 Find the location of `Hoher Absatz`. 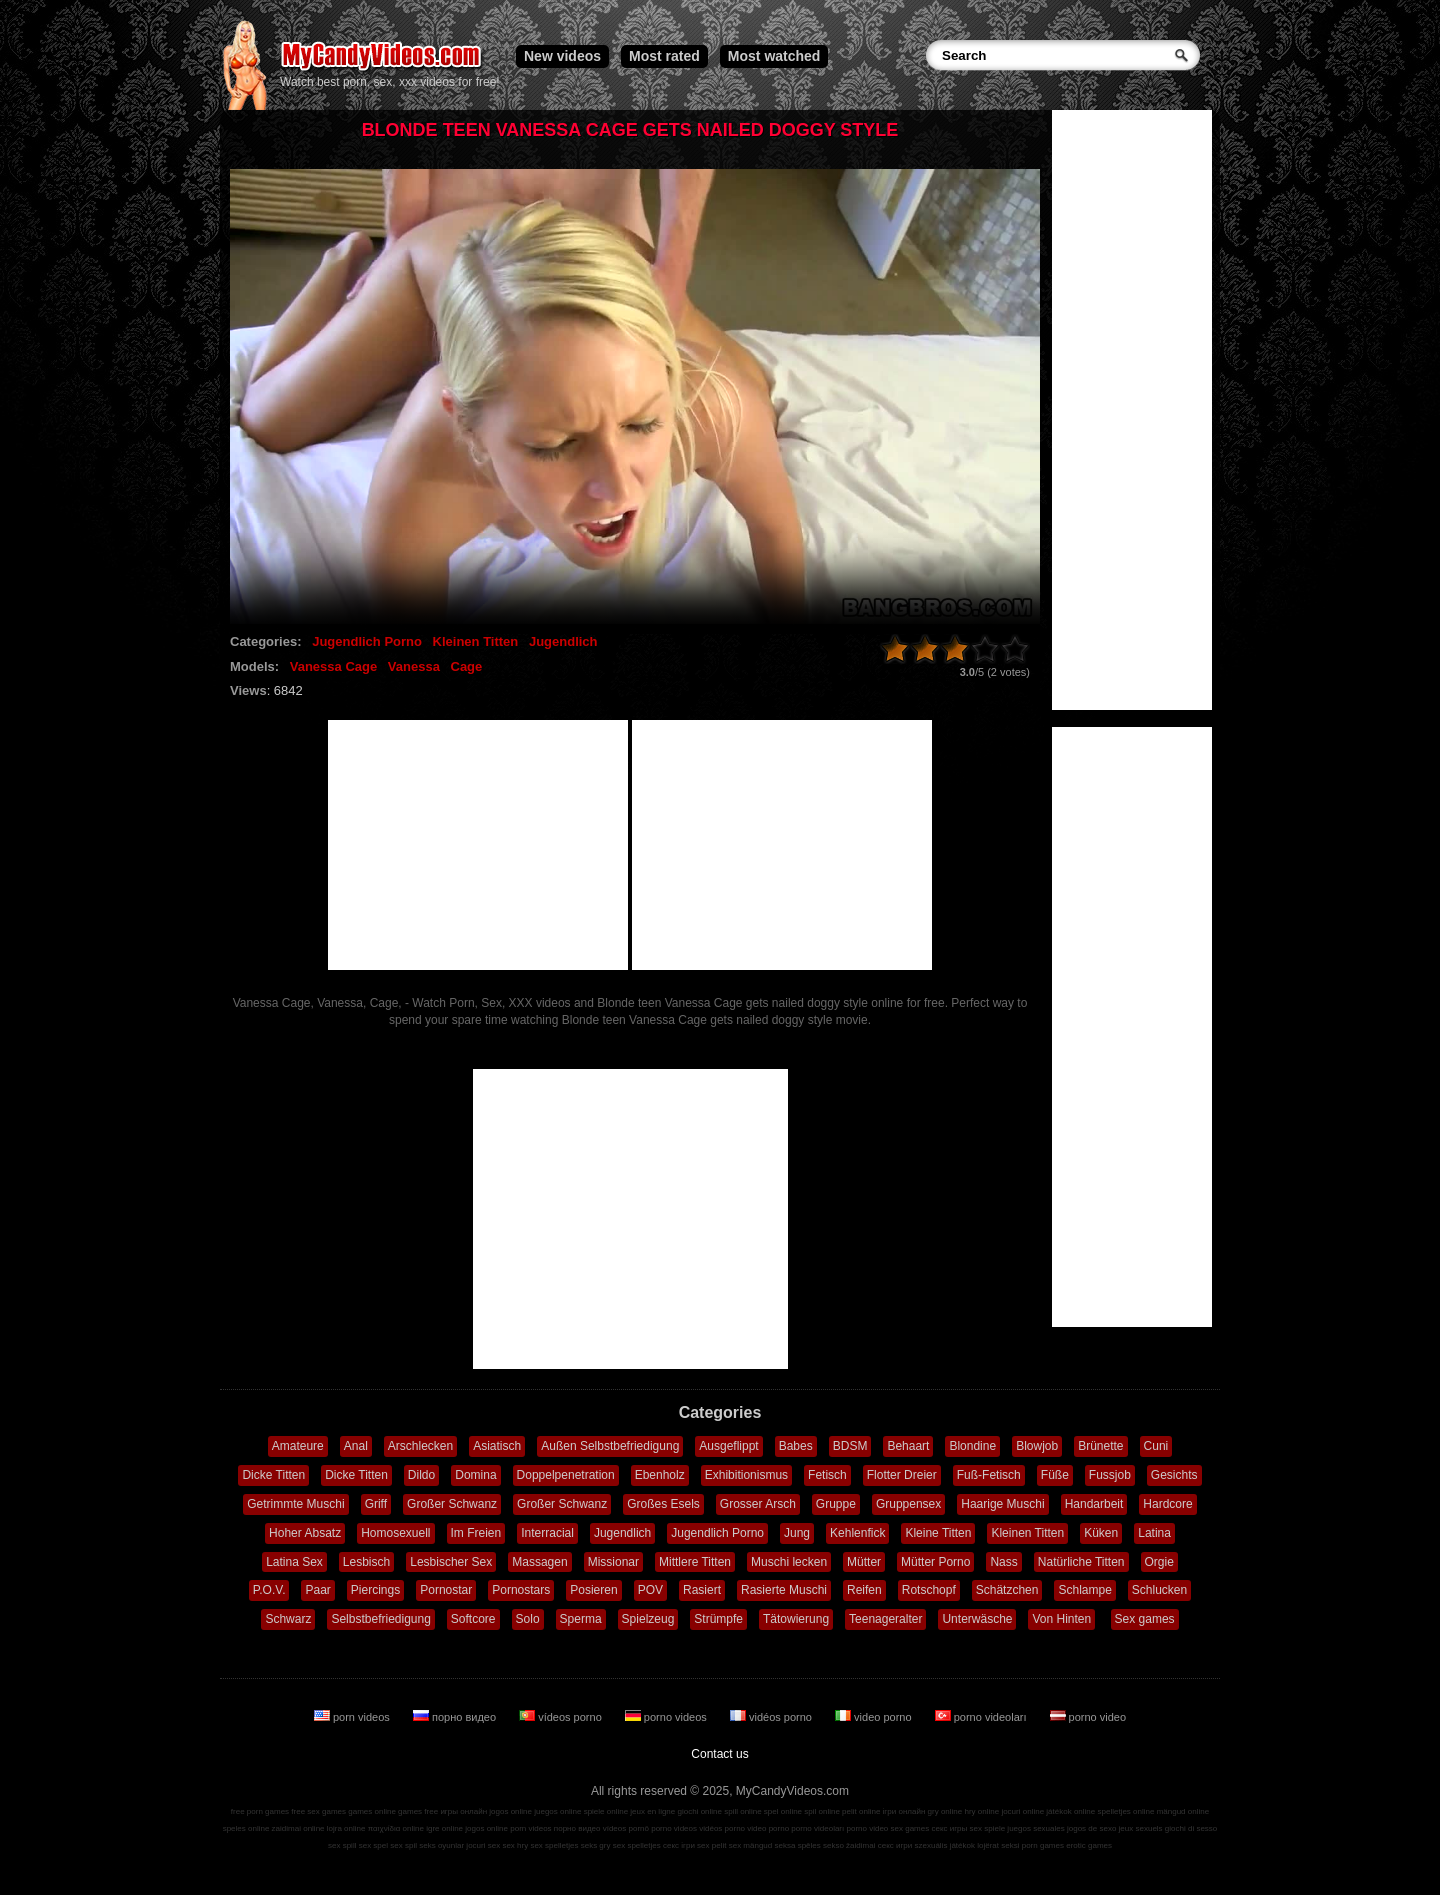

Hoher Absatz is located at coordinates (305, 1533).